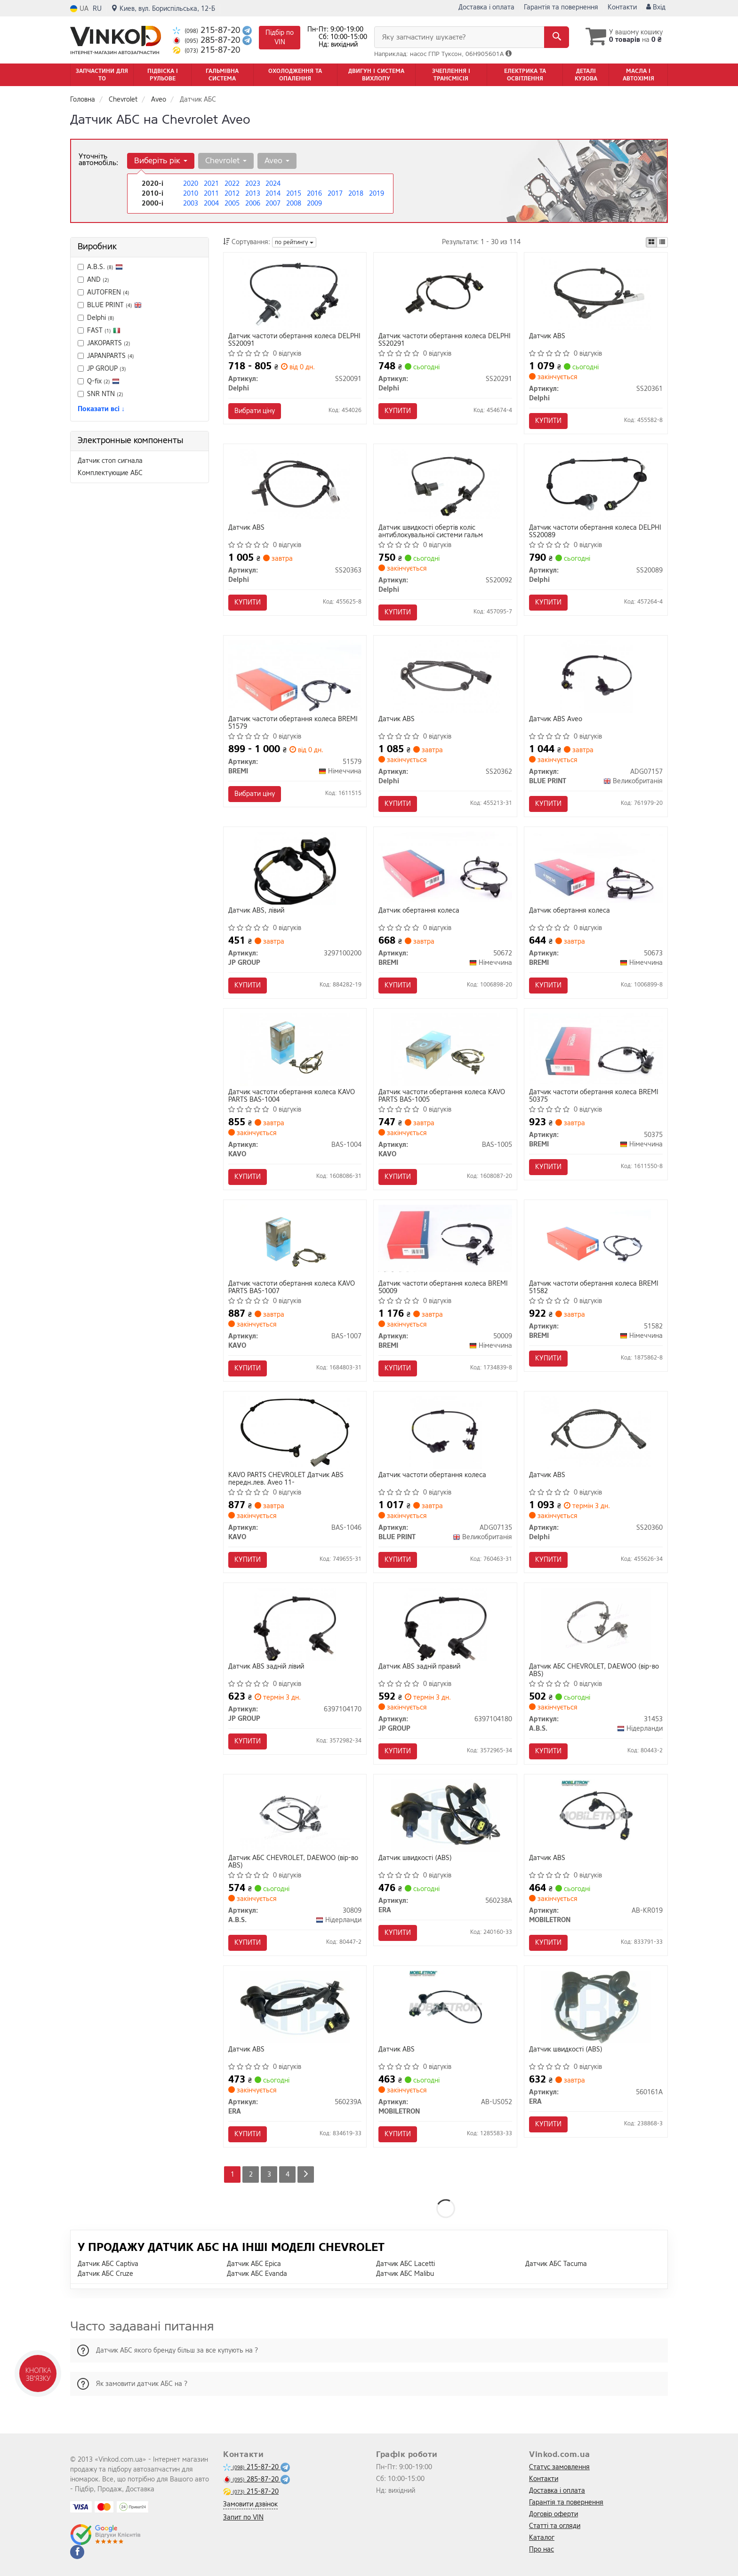 This screenshot has width=738, height=2576. What do you see at coordinates (295, 675) in the screenshot?
I see `[Датчик частоти обертання колеса BREMI 51579]` at bounding box center [295, 675].